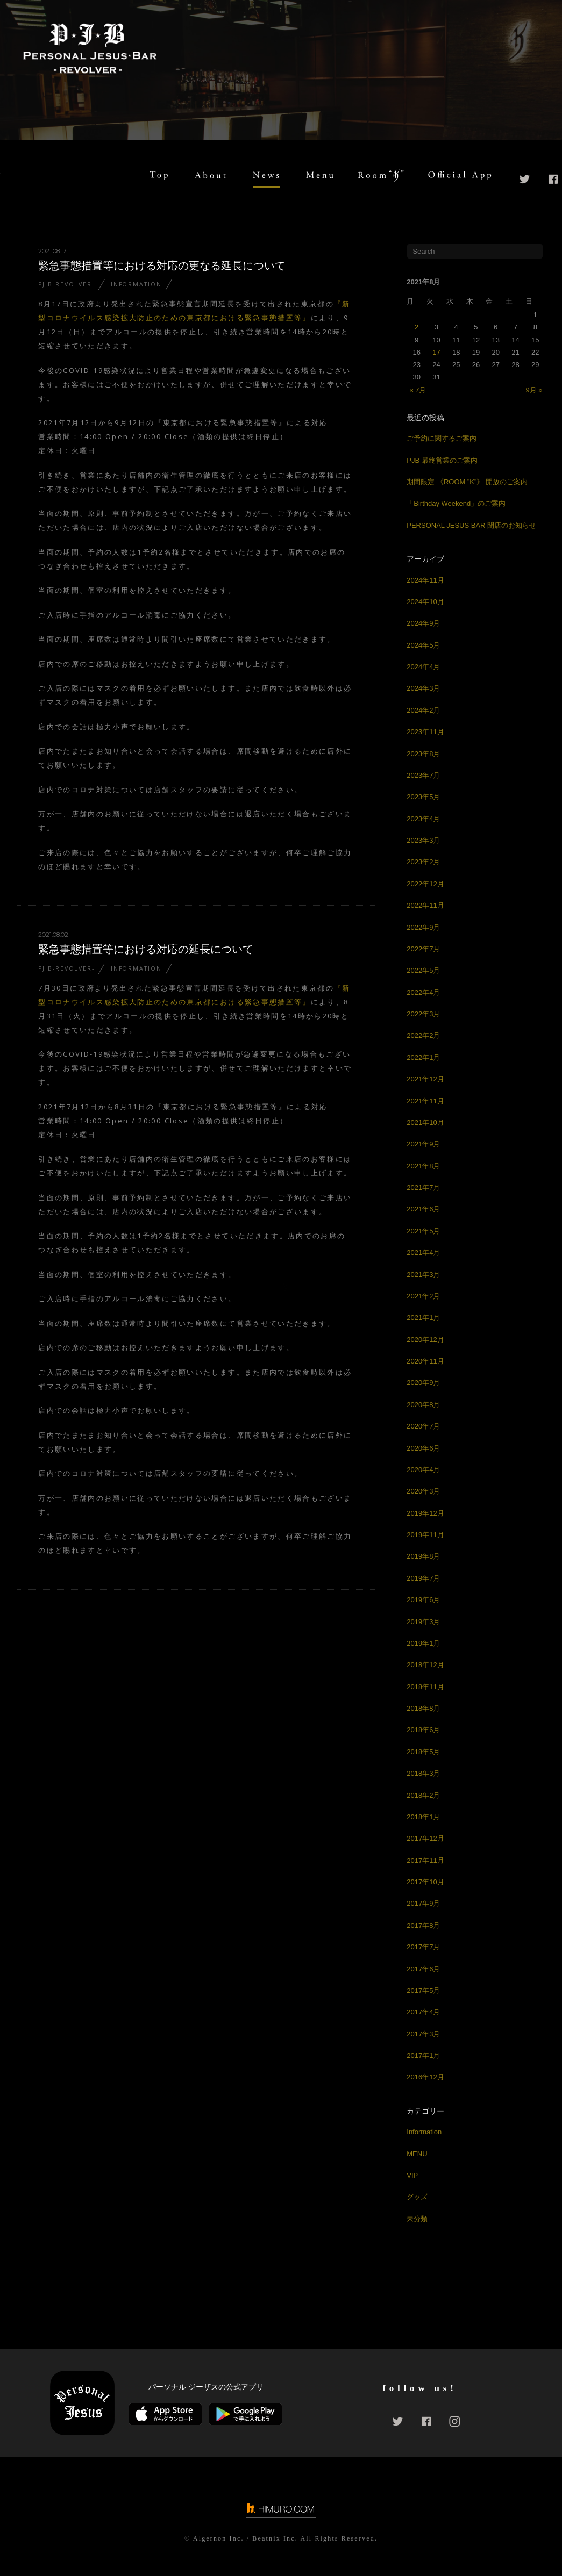 Image resolution: width=562 pixels, height=2576 pixels. I want to click on 2024年10月, so click(425, 602).